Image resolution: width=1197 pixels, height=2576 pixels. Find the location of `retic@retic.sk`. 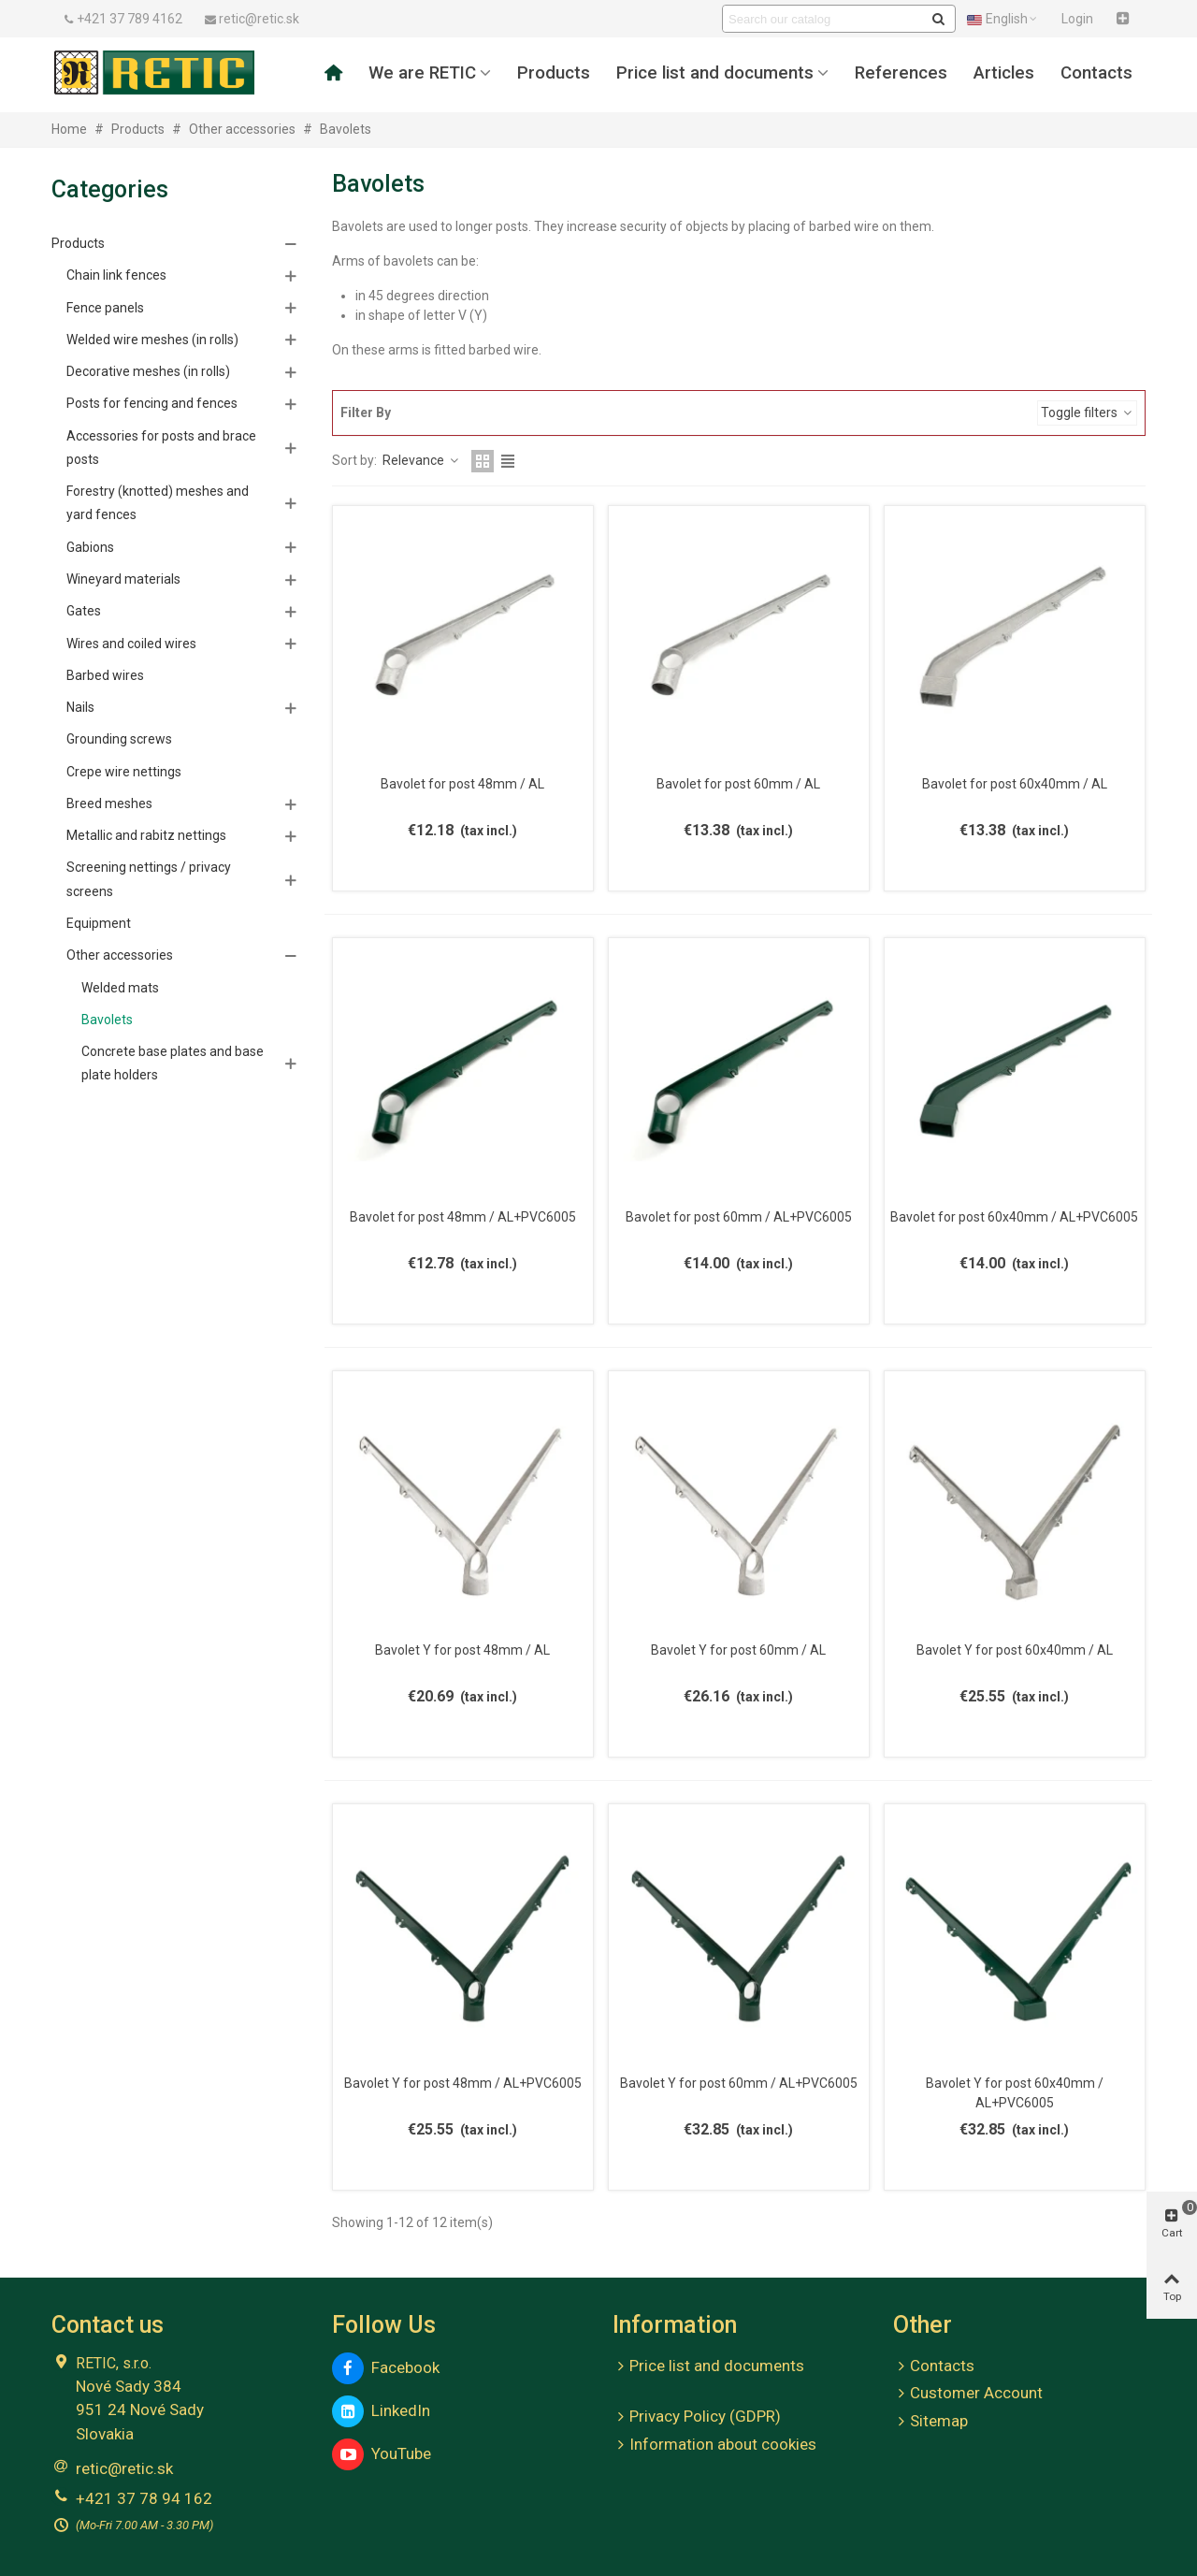

retic@retic.sk is located at coordinates (124, 2468).